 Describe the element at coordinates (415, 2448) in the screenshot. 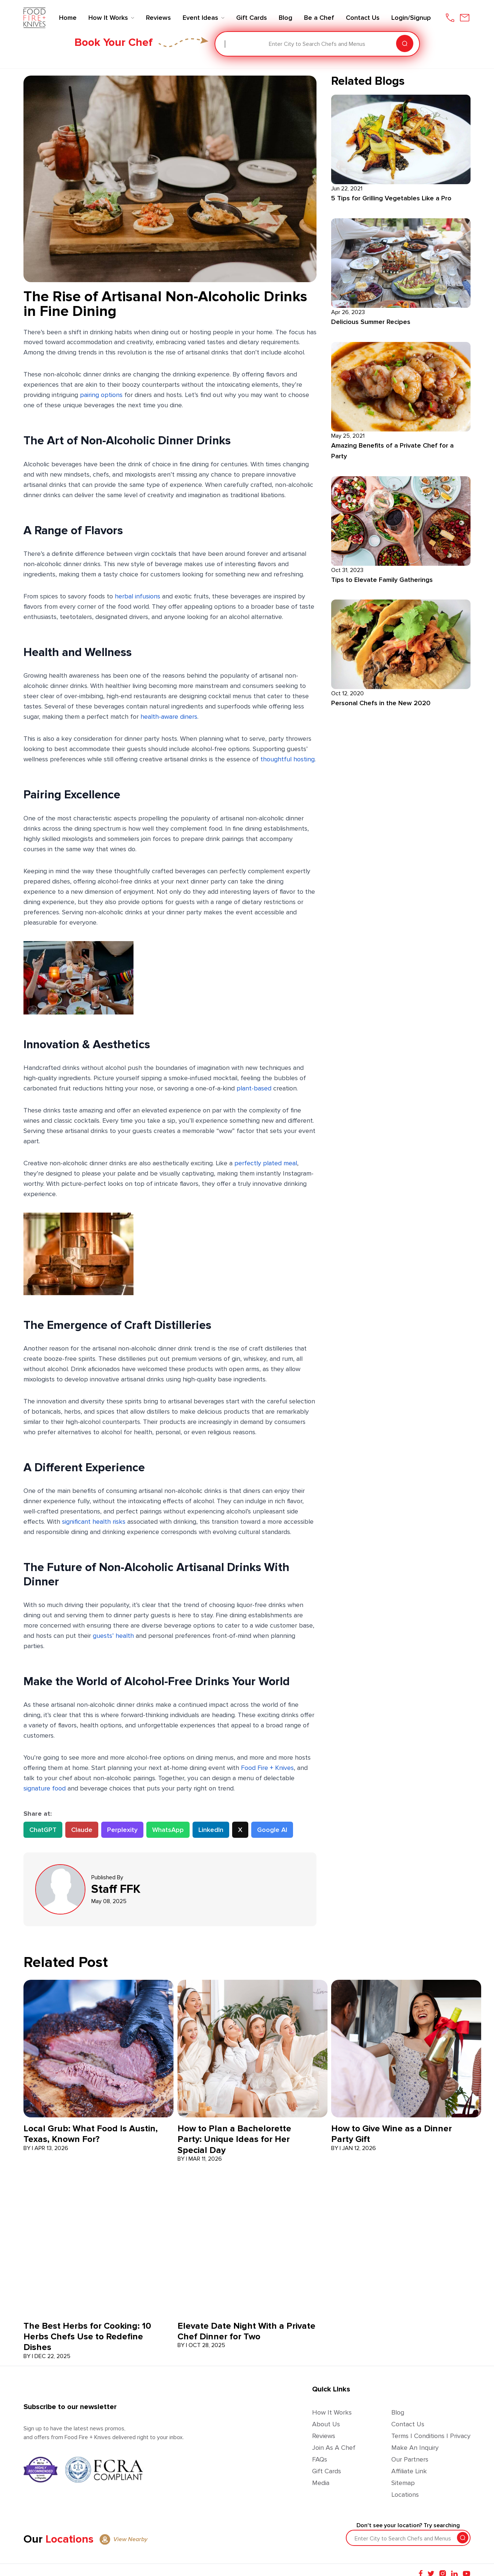

I see `Make an Inquiry` at that location.